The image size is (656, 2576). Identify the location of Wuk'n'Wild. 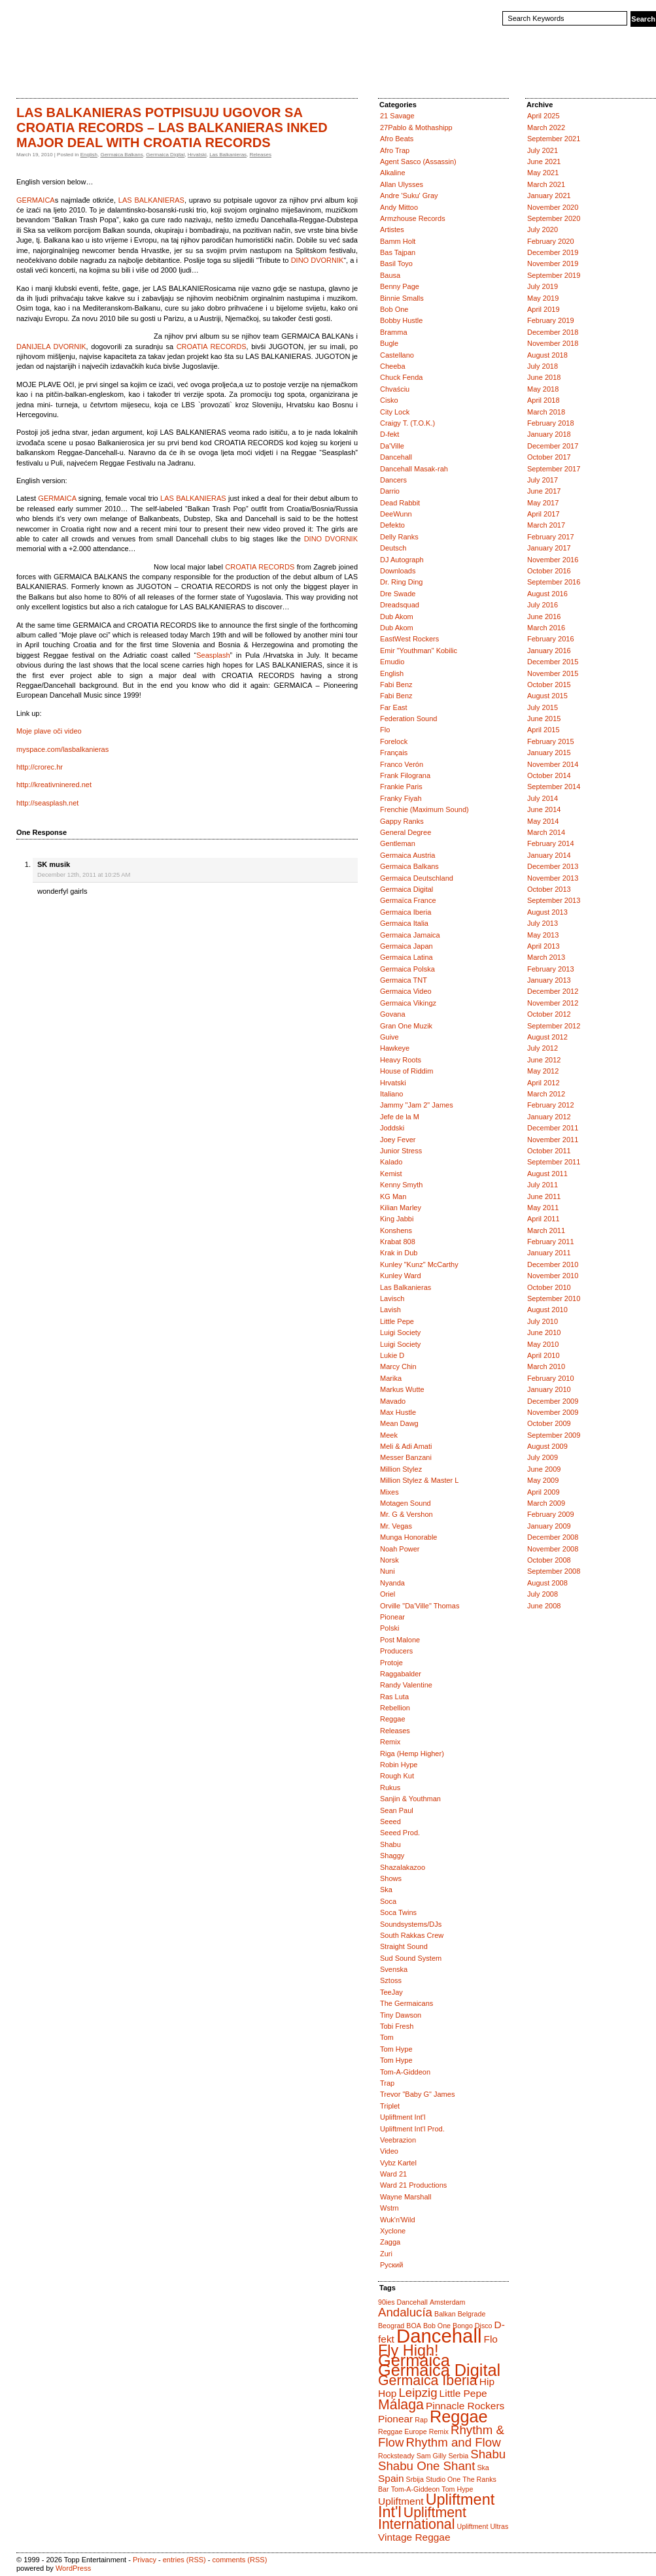
(397, 2220).